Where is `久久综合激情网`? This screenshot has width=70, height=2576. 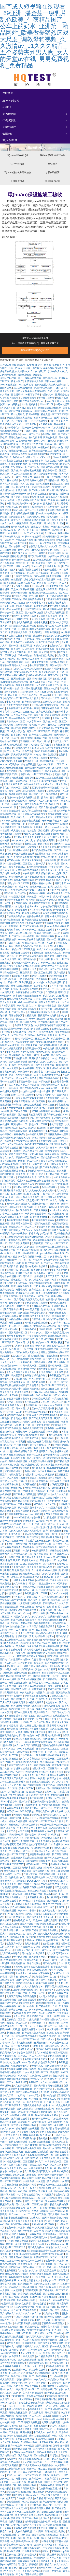
久久综合激情网 is located at coordinates (12, 2062).